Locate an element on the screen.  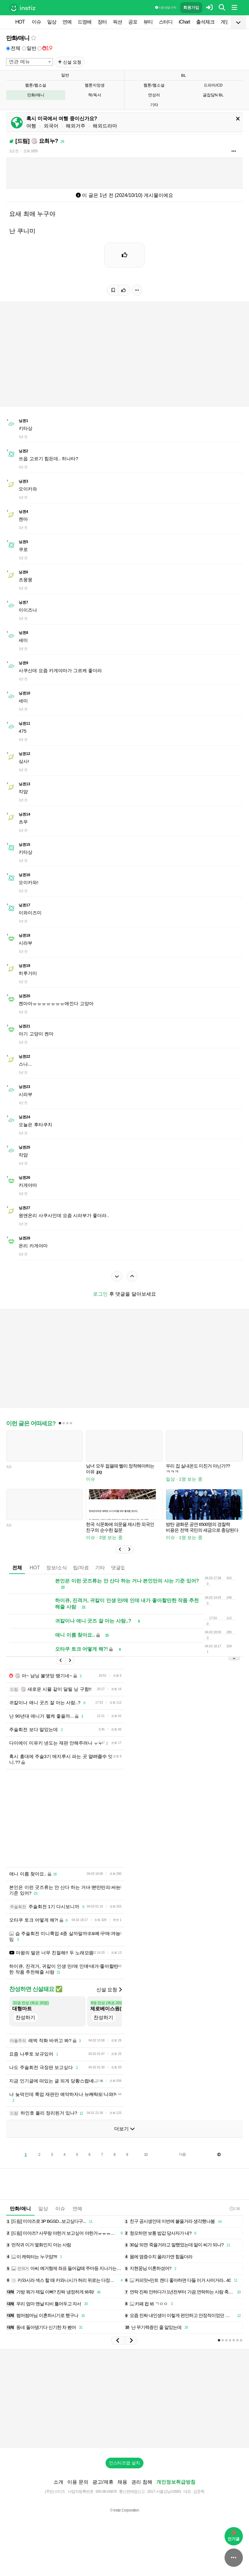
iChart is located at coordinates (184, 21).